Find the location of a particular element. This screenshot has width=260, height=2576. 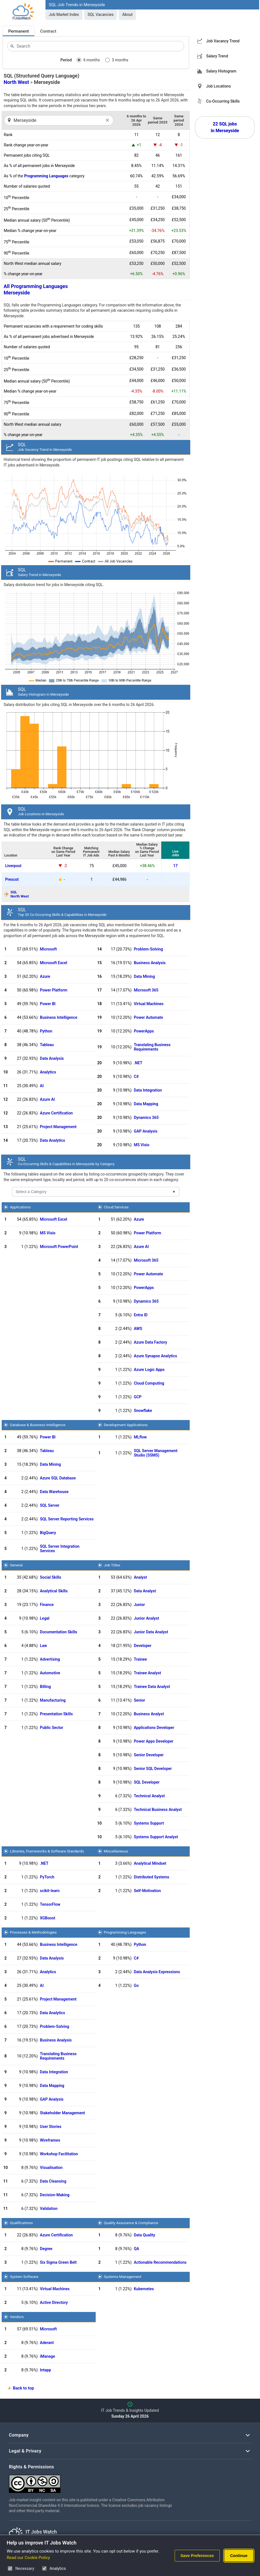

Libraries, Frameworks & Software Standards is located at coordinates (47, 1851).